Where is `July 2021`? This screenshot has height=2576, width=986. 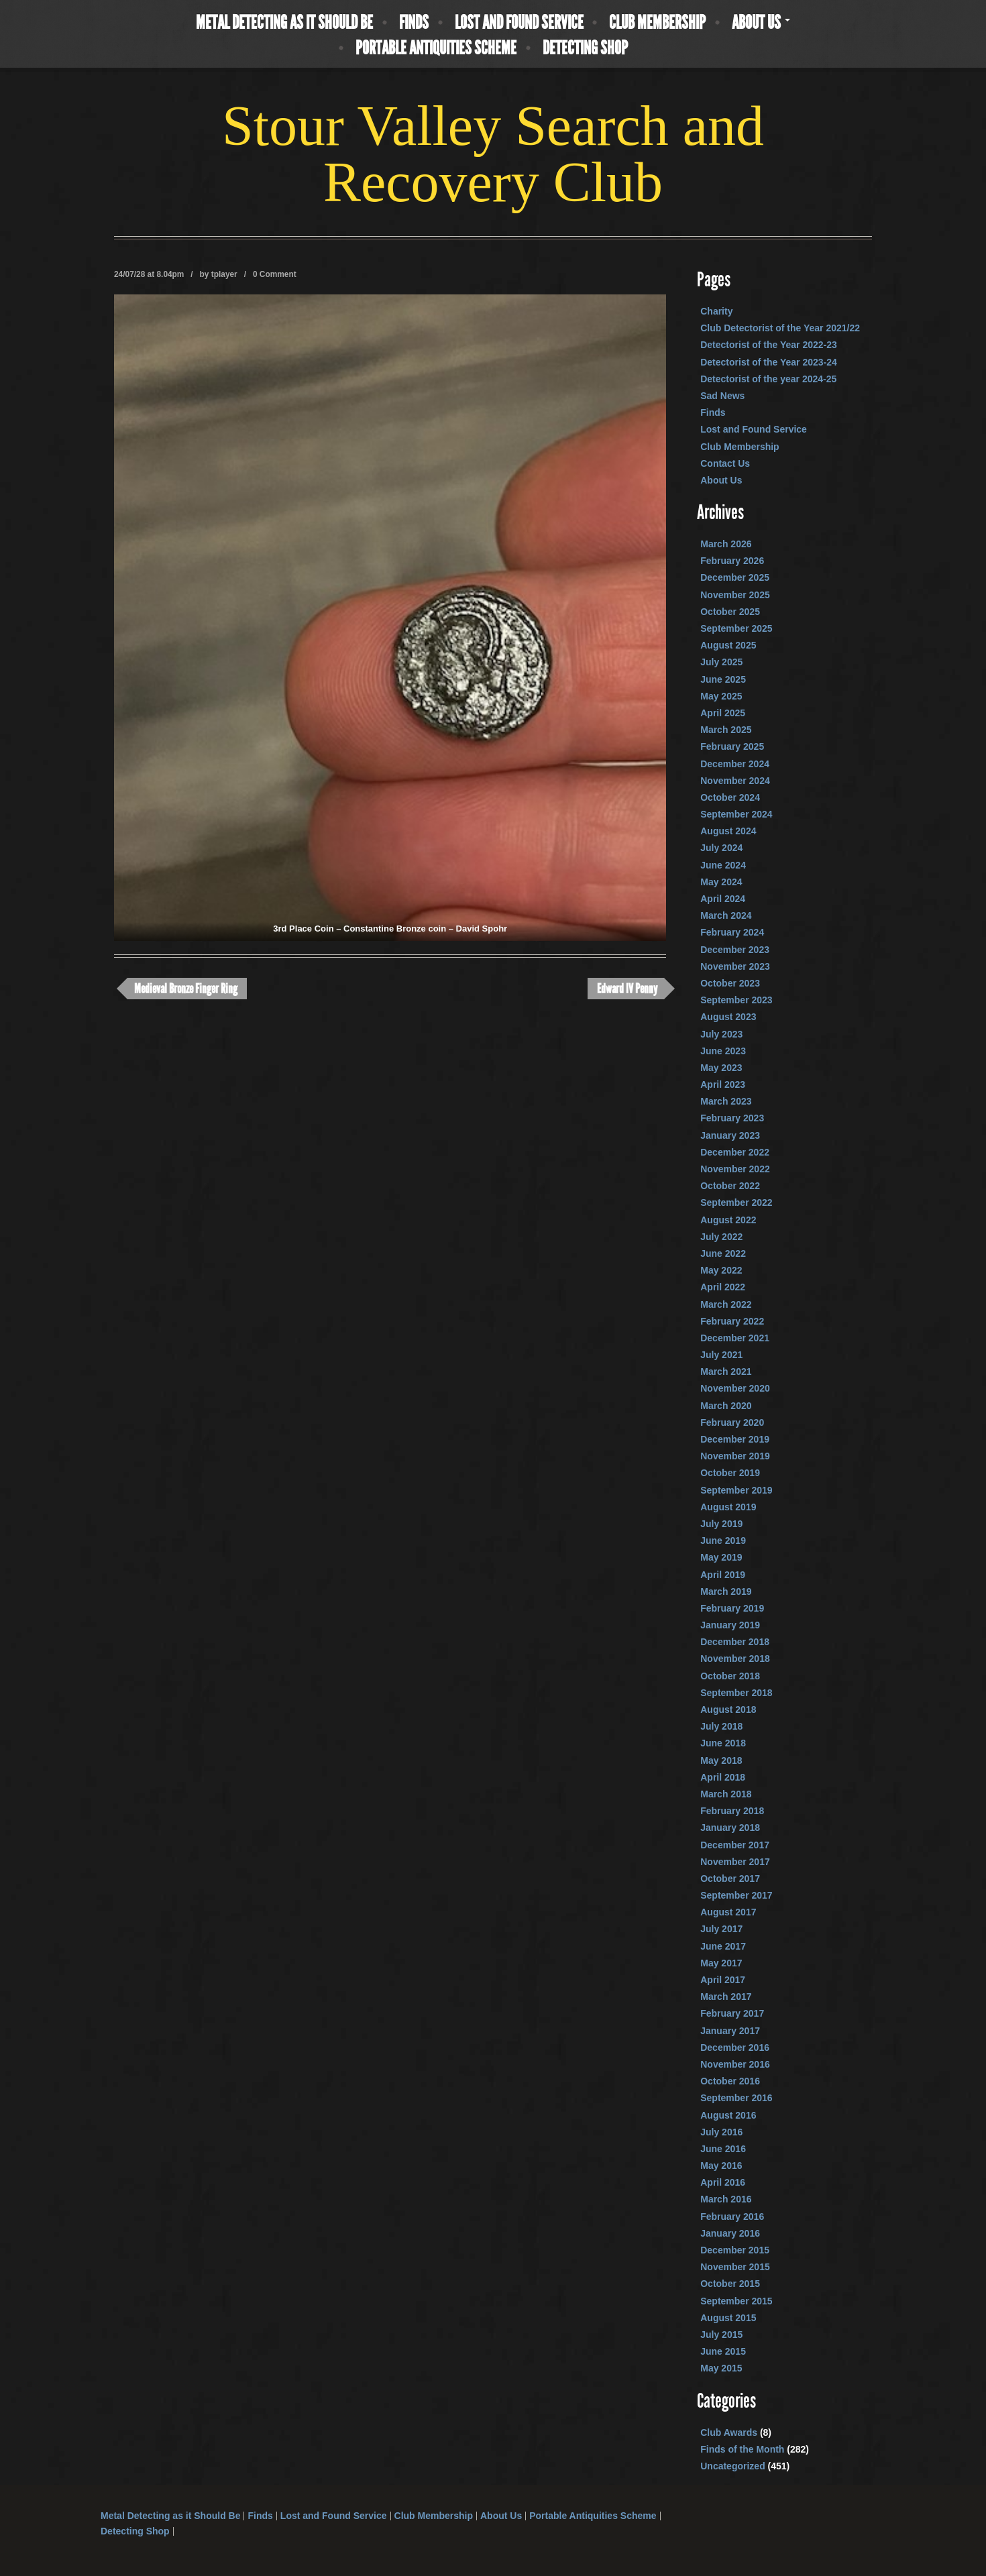 July 2021 is located at coordinates (721, 1354).